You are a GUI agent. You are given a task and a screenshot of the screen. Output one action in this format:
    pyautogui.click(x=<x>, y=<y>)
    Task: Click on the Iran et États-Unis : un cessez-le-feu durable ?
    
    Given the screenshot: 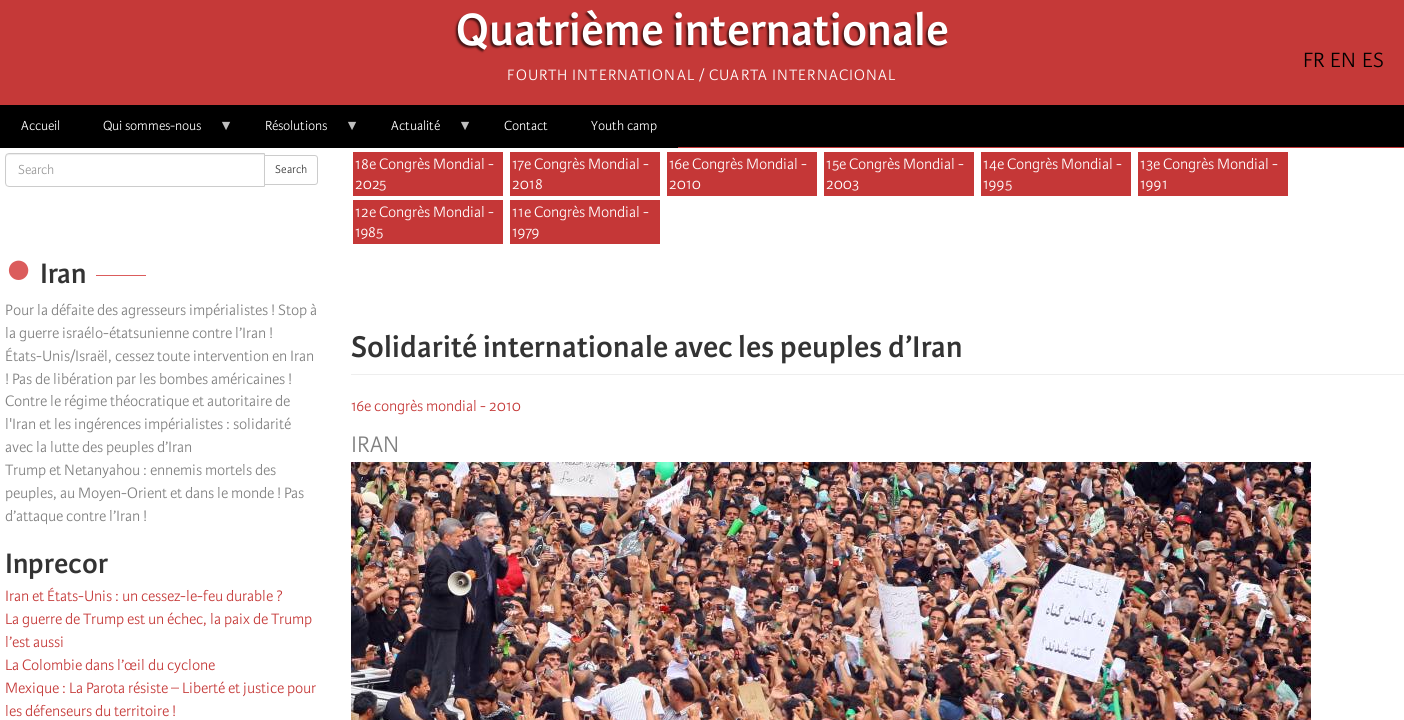 What is the action you would take?
    pyautogui.click(x=144, y=596)
    